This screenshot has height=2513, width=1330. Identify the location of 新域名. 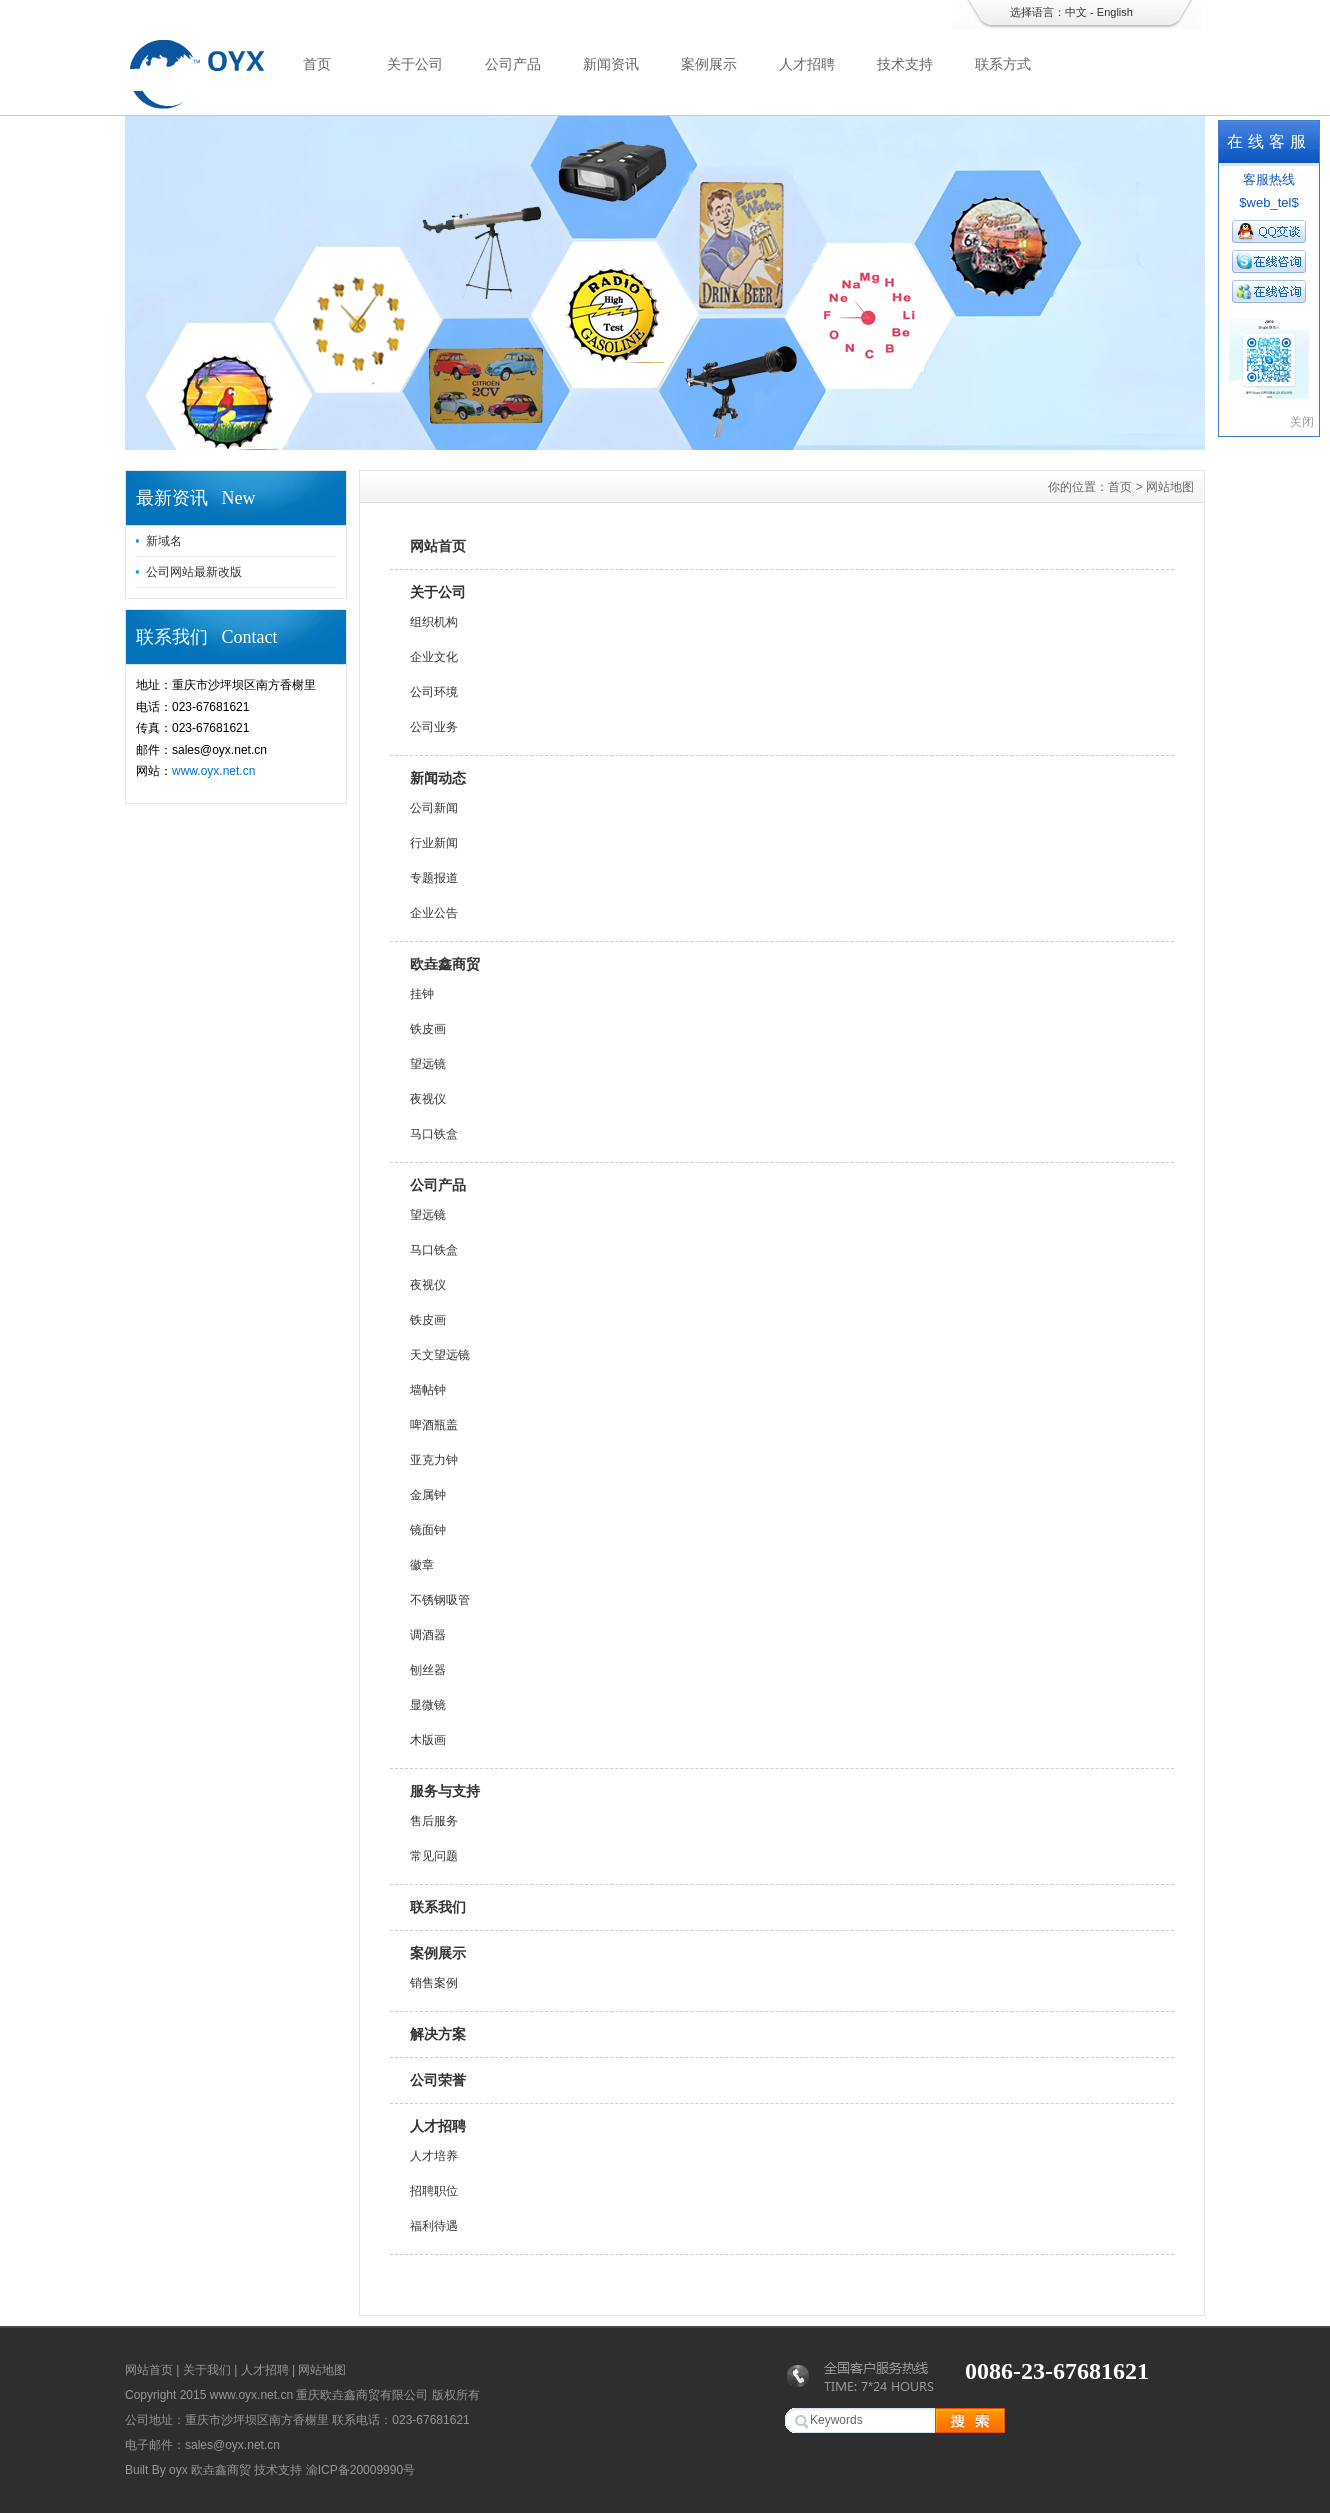
(164, 541).